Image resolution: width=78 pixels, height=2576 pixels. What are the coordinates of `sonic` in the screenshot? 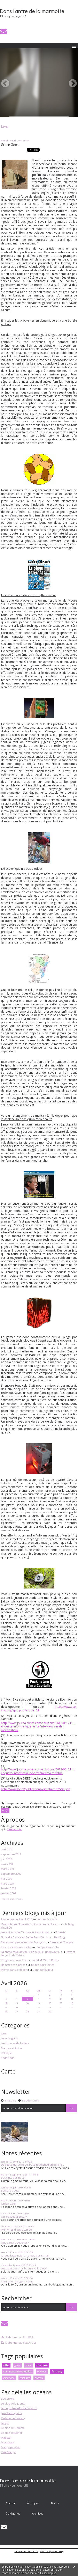 It's located at (28, 2365).